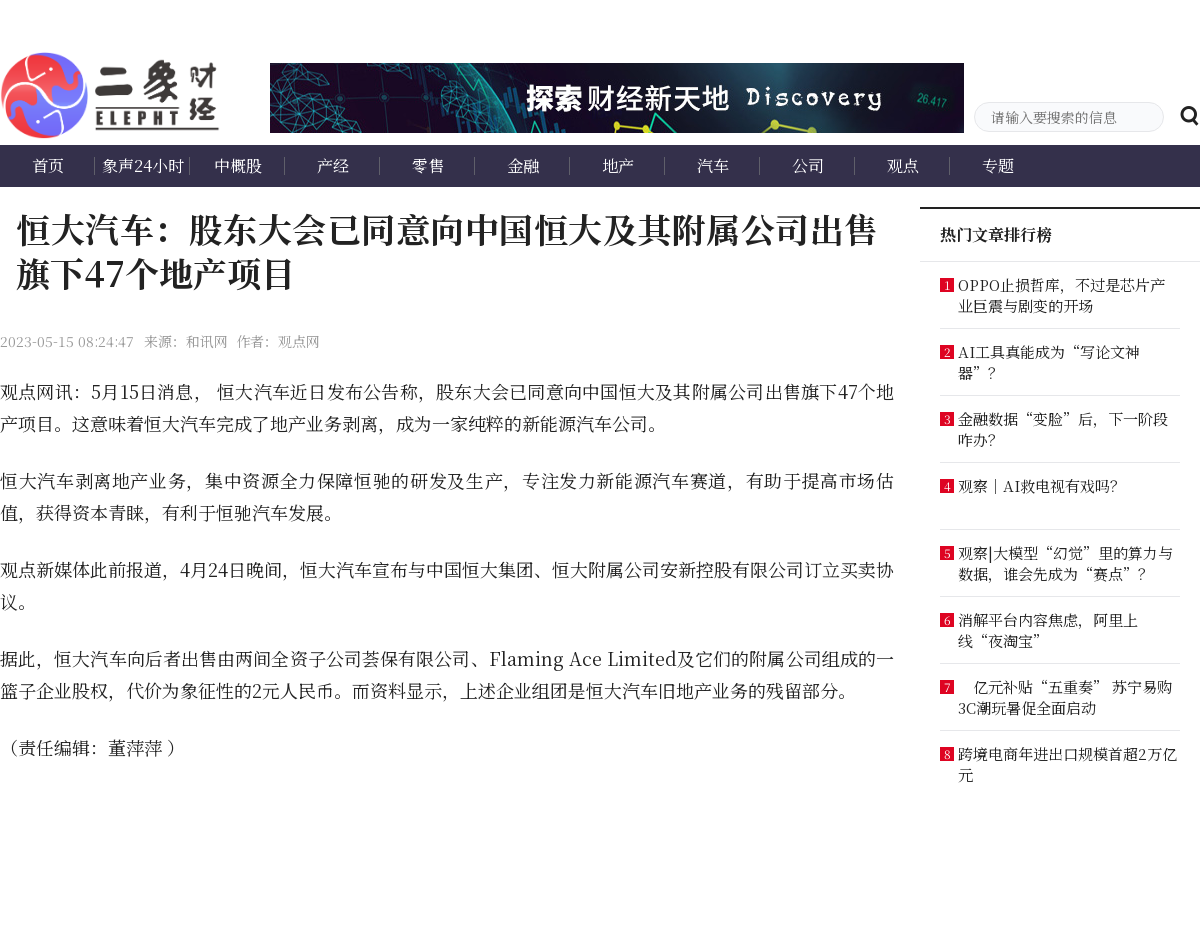 The image size is (1200, 933). What do you see at coordinates (618, 165) in the screenshot?
I see `地产` at bounding box center [618, 165].